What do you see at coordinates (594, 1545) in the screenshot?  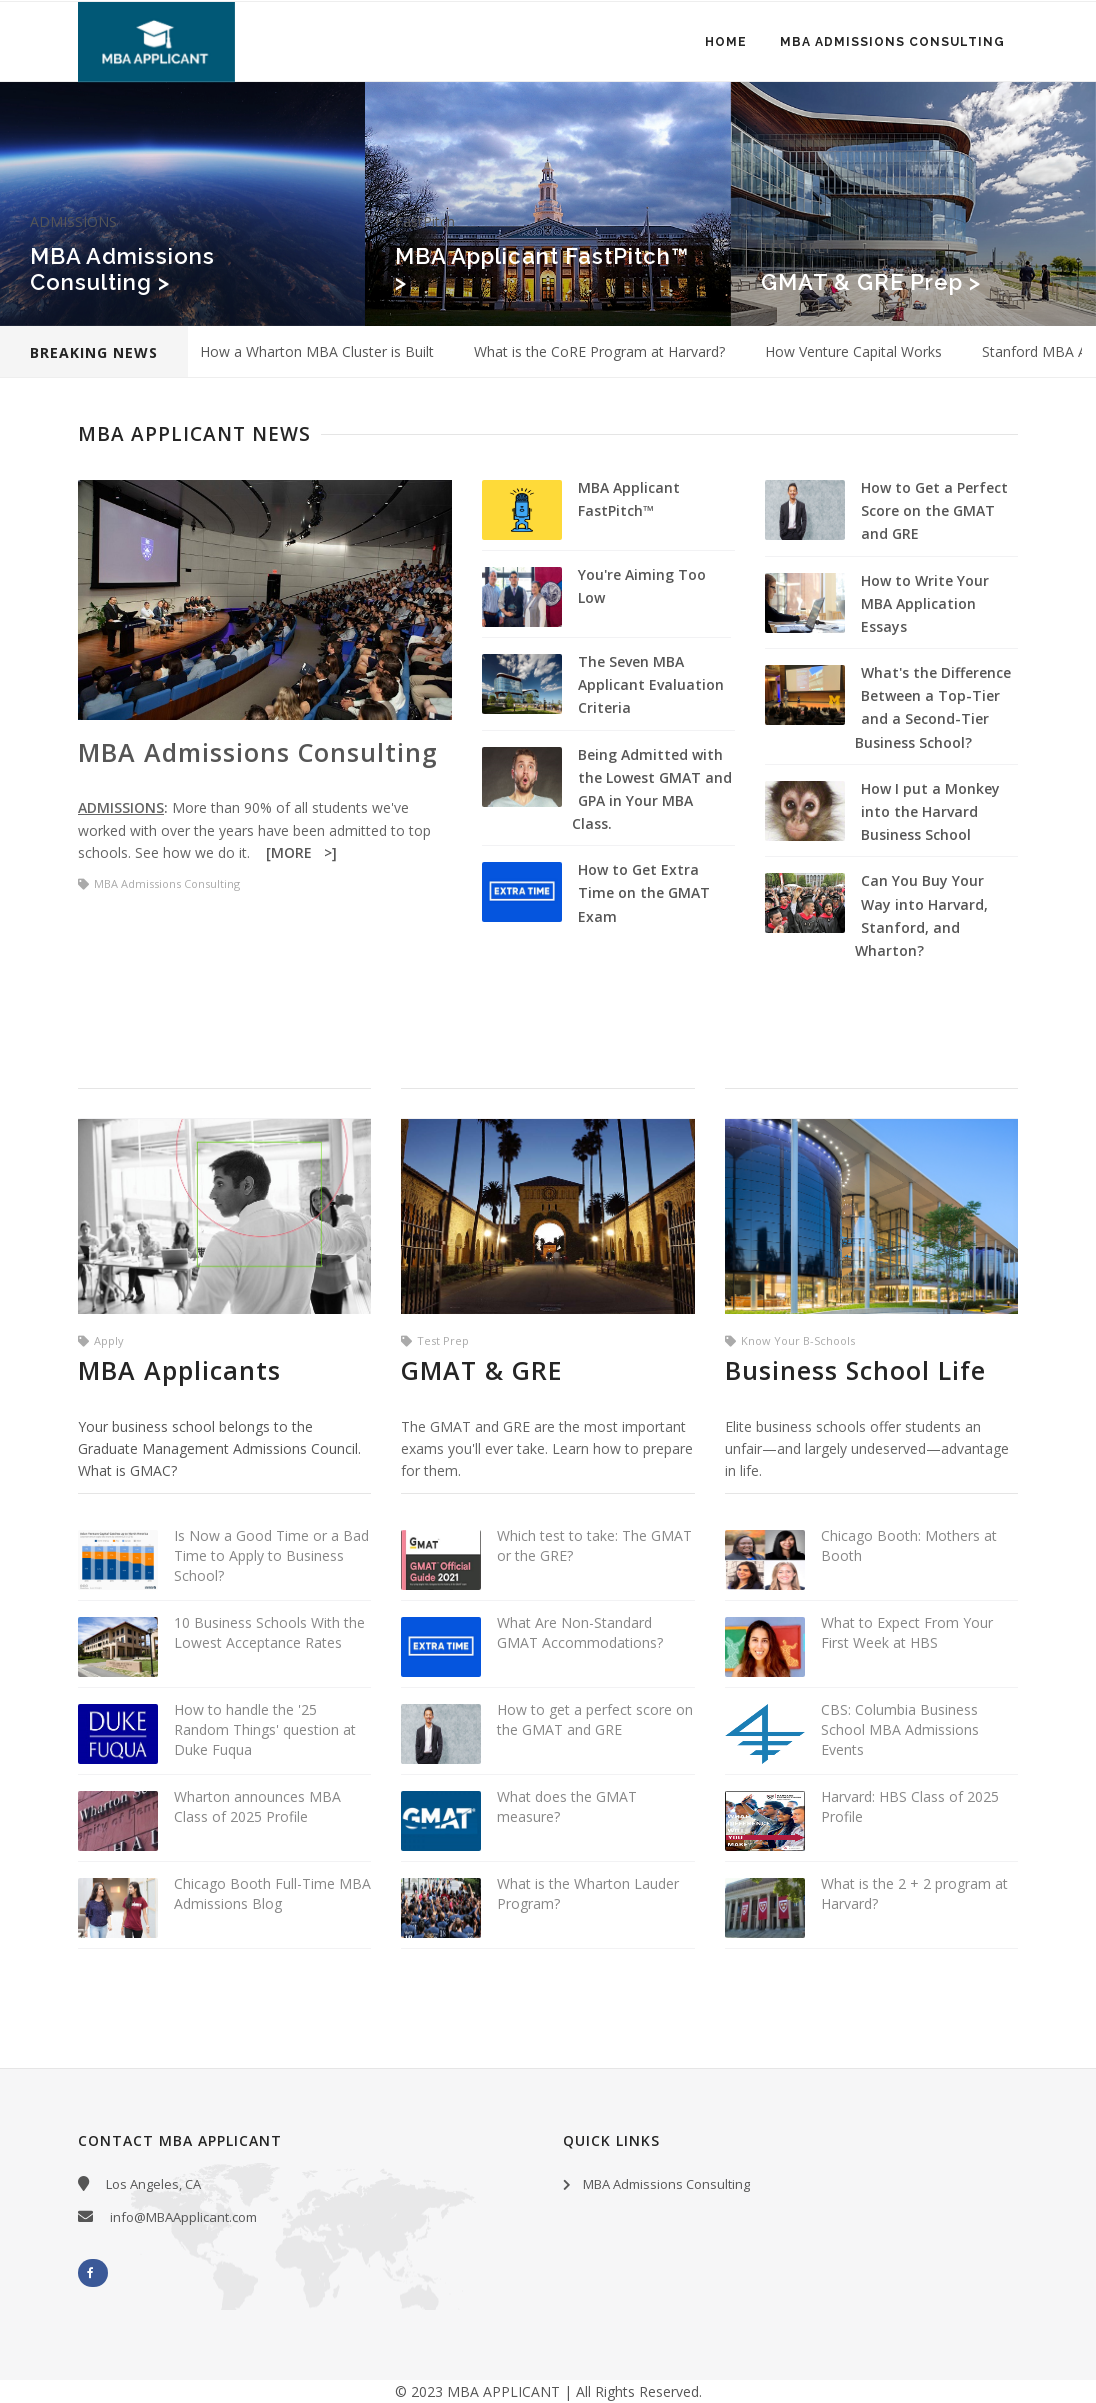 I see `Which test to take: The GMAT or the GRE?` at bounding box center [594, 1545].